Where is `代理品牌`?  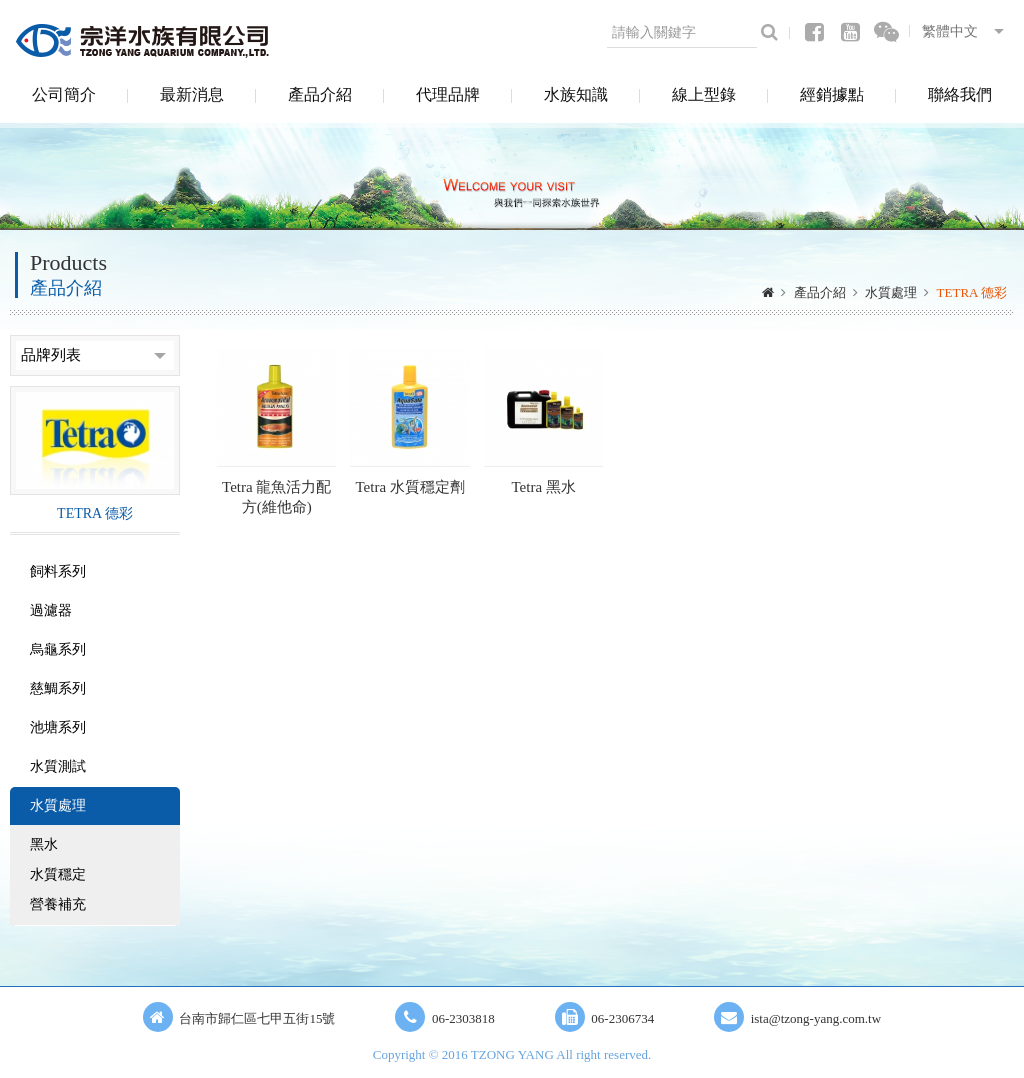 代理品牌 is located at coordinates (448, 94).